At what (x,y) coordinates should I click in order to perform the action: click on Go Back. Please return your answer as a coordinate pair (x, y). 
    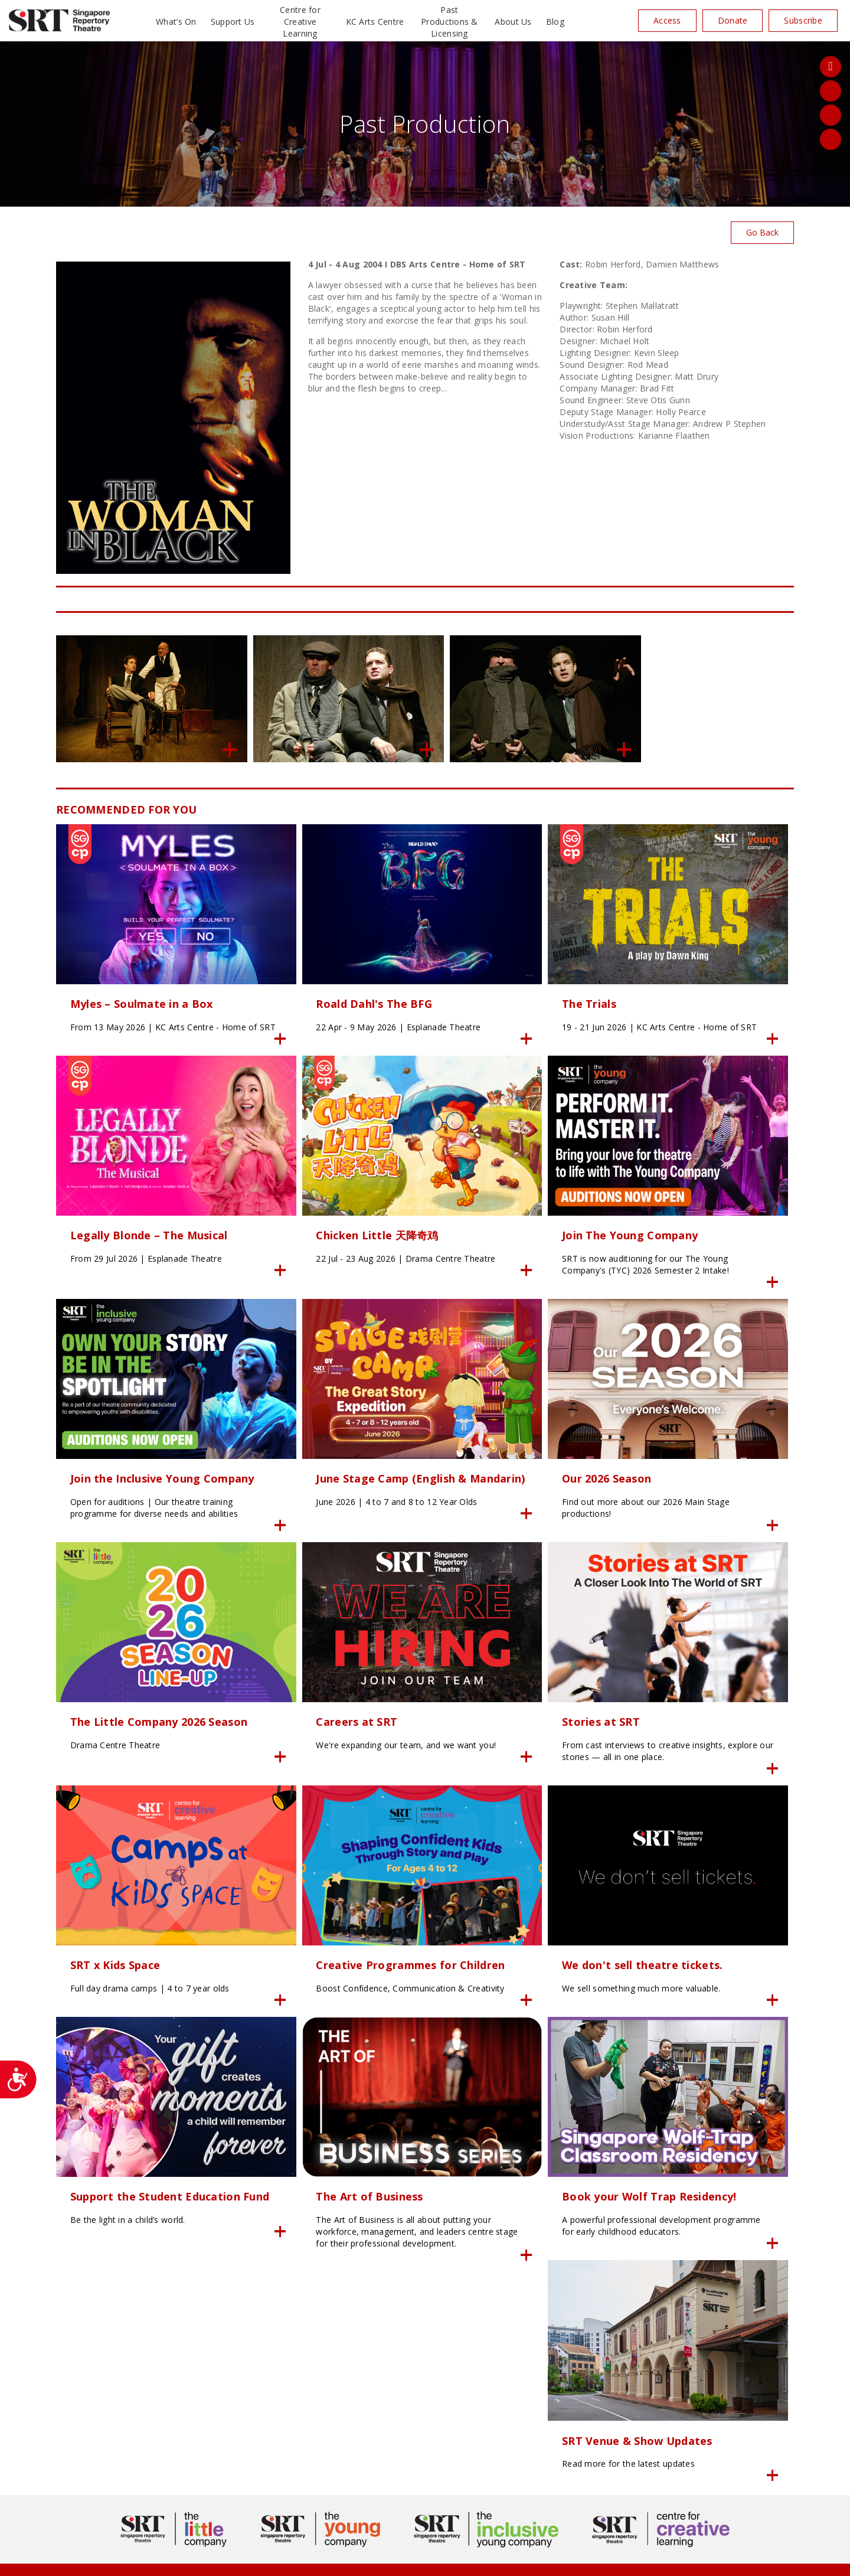
    Looking at the image, I should click on (762, 232).